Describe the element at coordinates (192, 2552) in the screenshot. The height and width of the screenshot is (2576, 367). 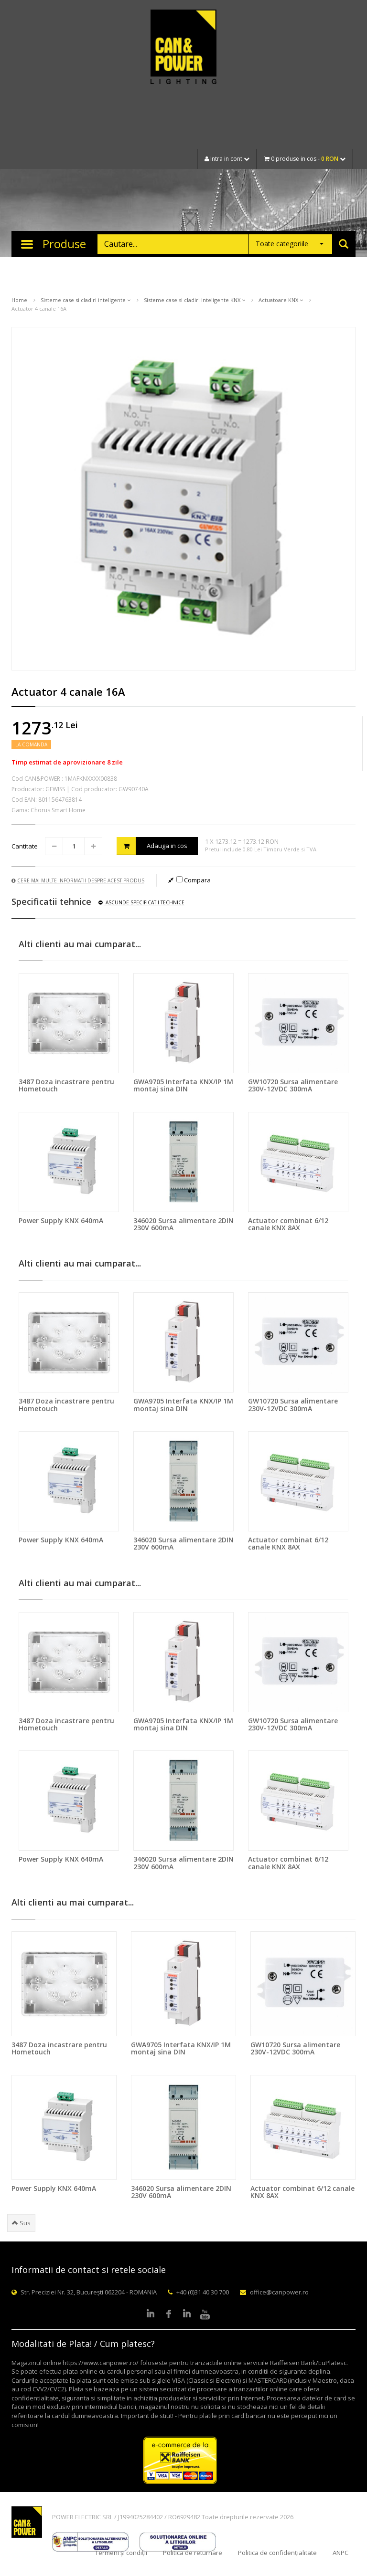
I see `Politica de returnare` at that location.